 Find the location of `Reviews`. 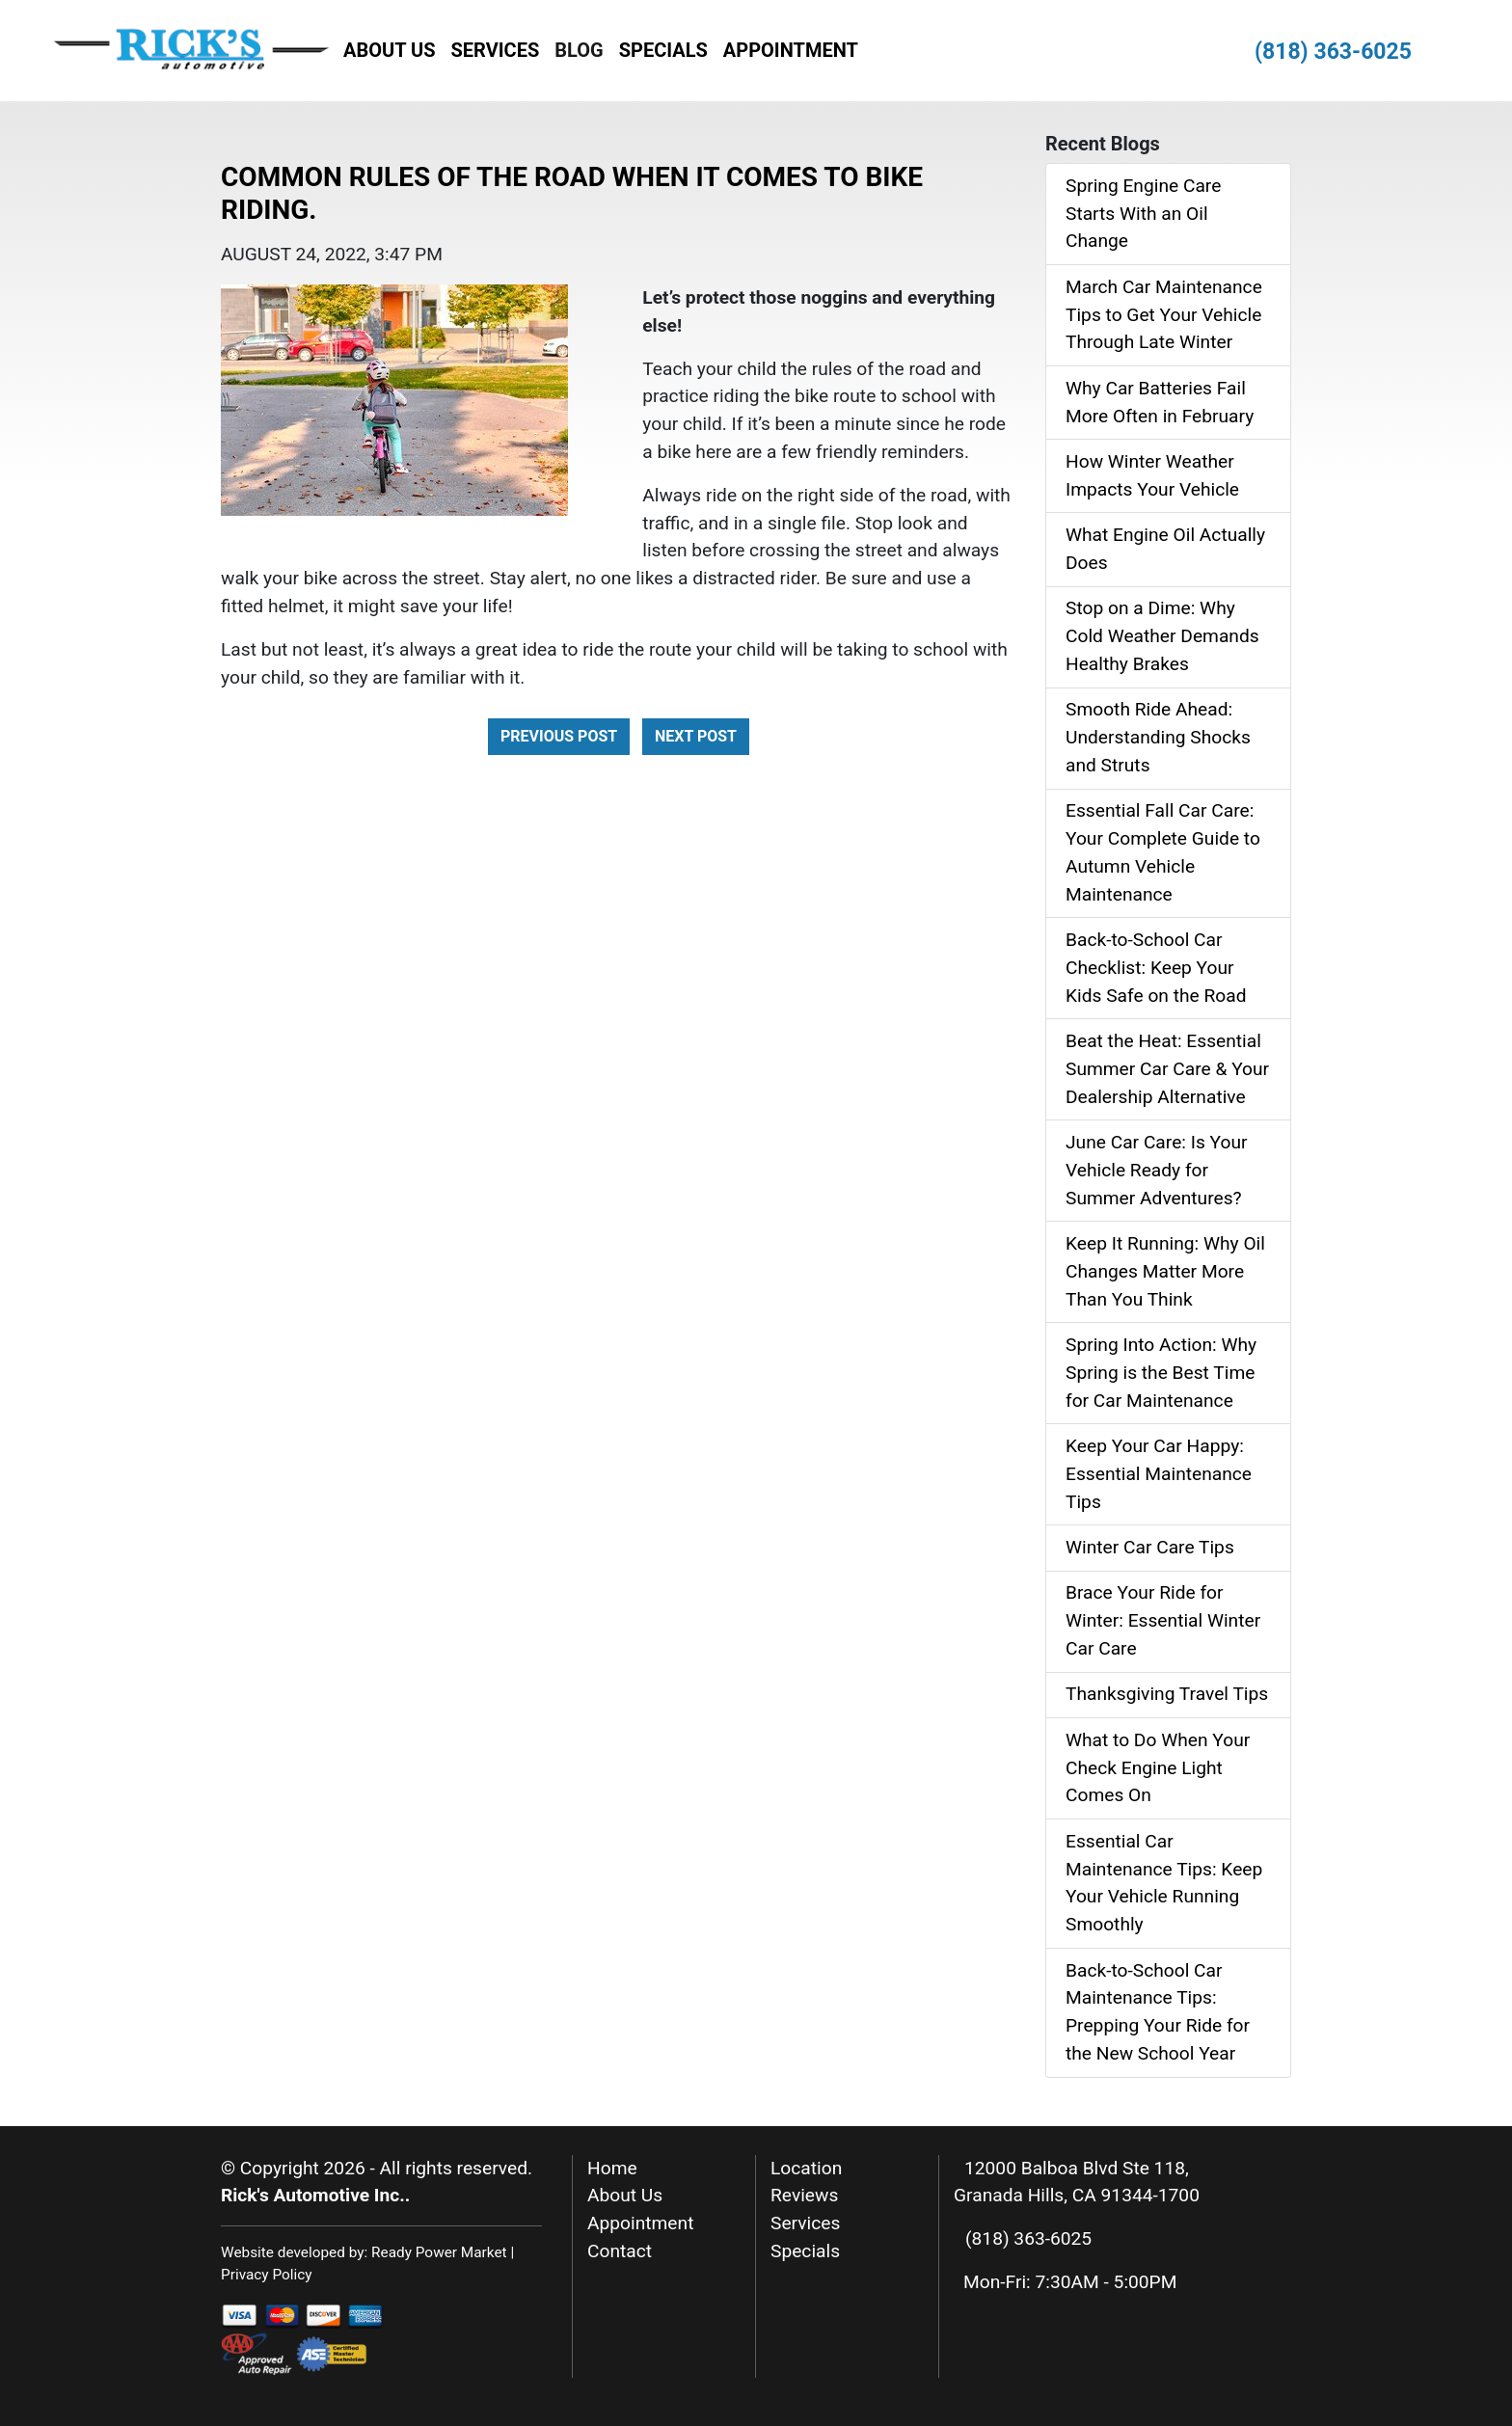

Reviews is located at coordinates (804, 2195).